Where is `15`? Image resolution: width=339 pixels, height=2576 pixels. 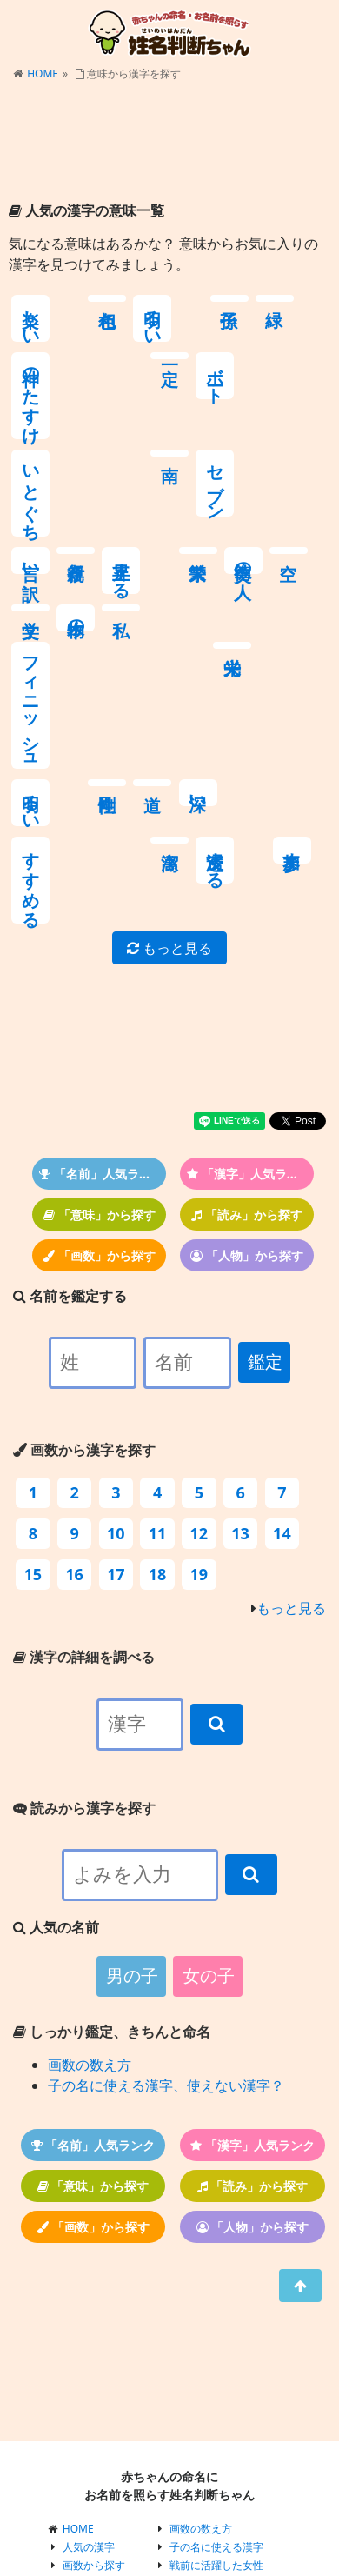 15 is located at coordinates (33, 1421).